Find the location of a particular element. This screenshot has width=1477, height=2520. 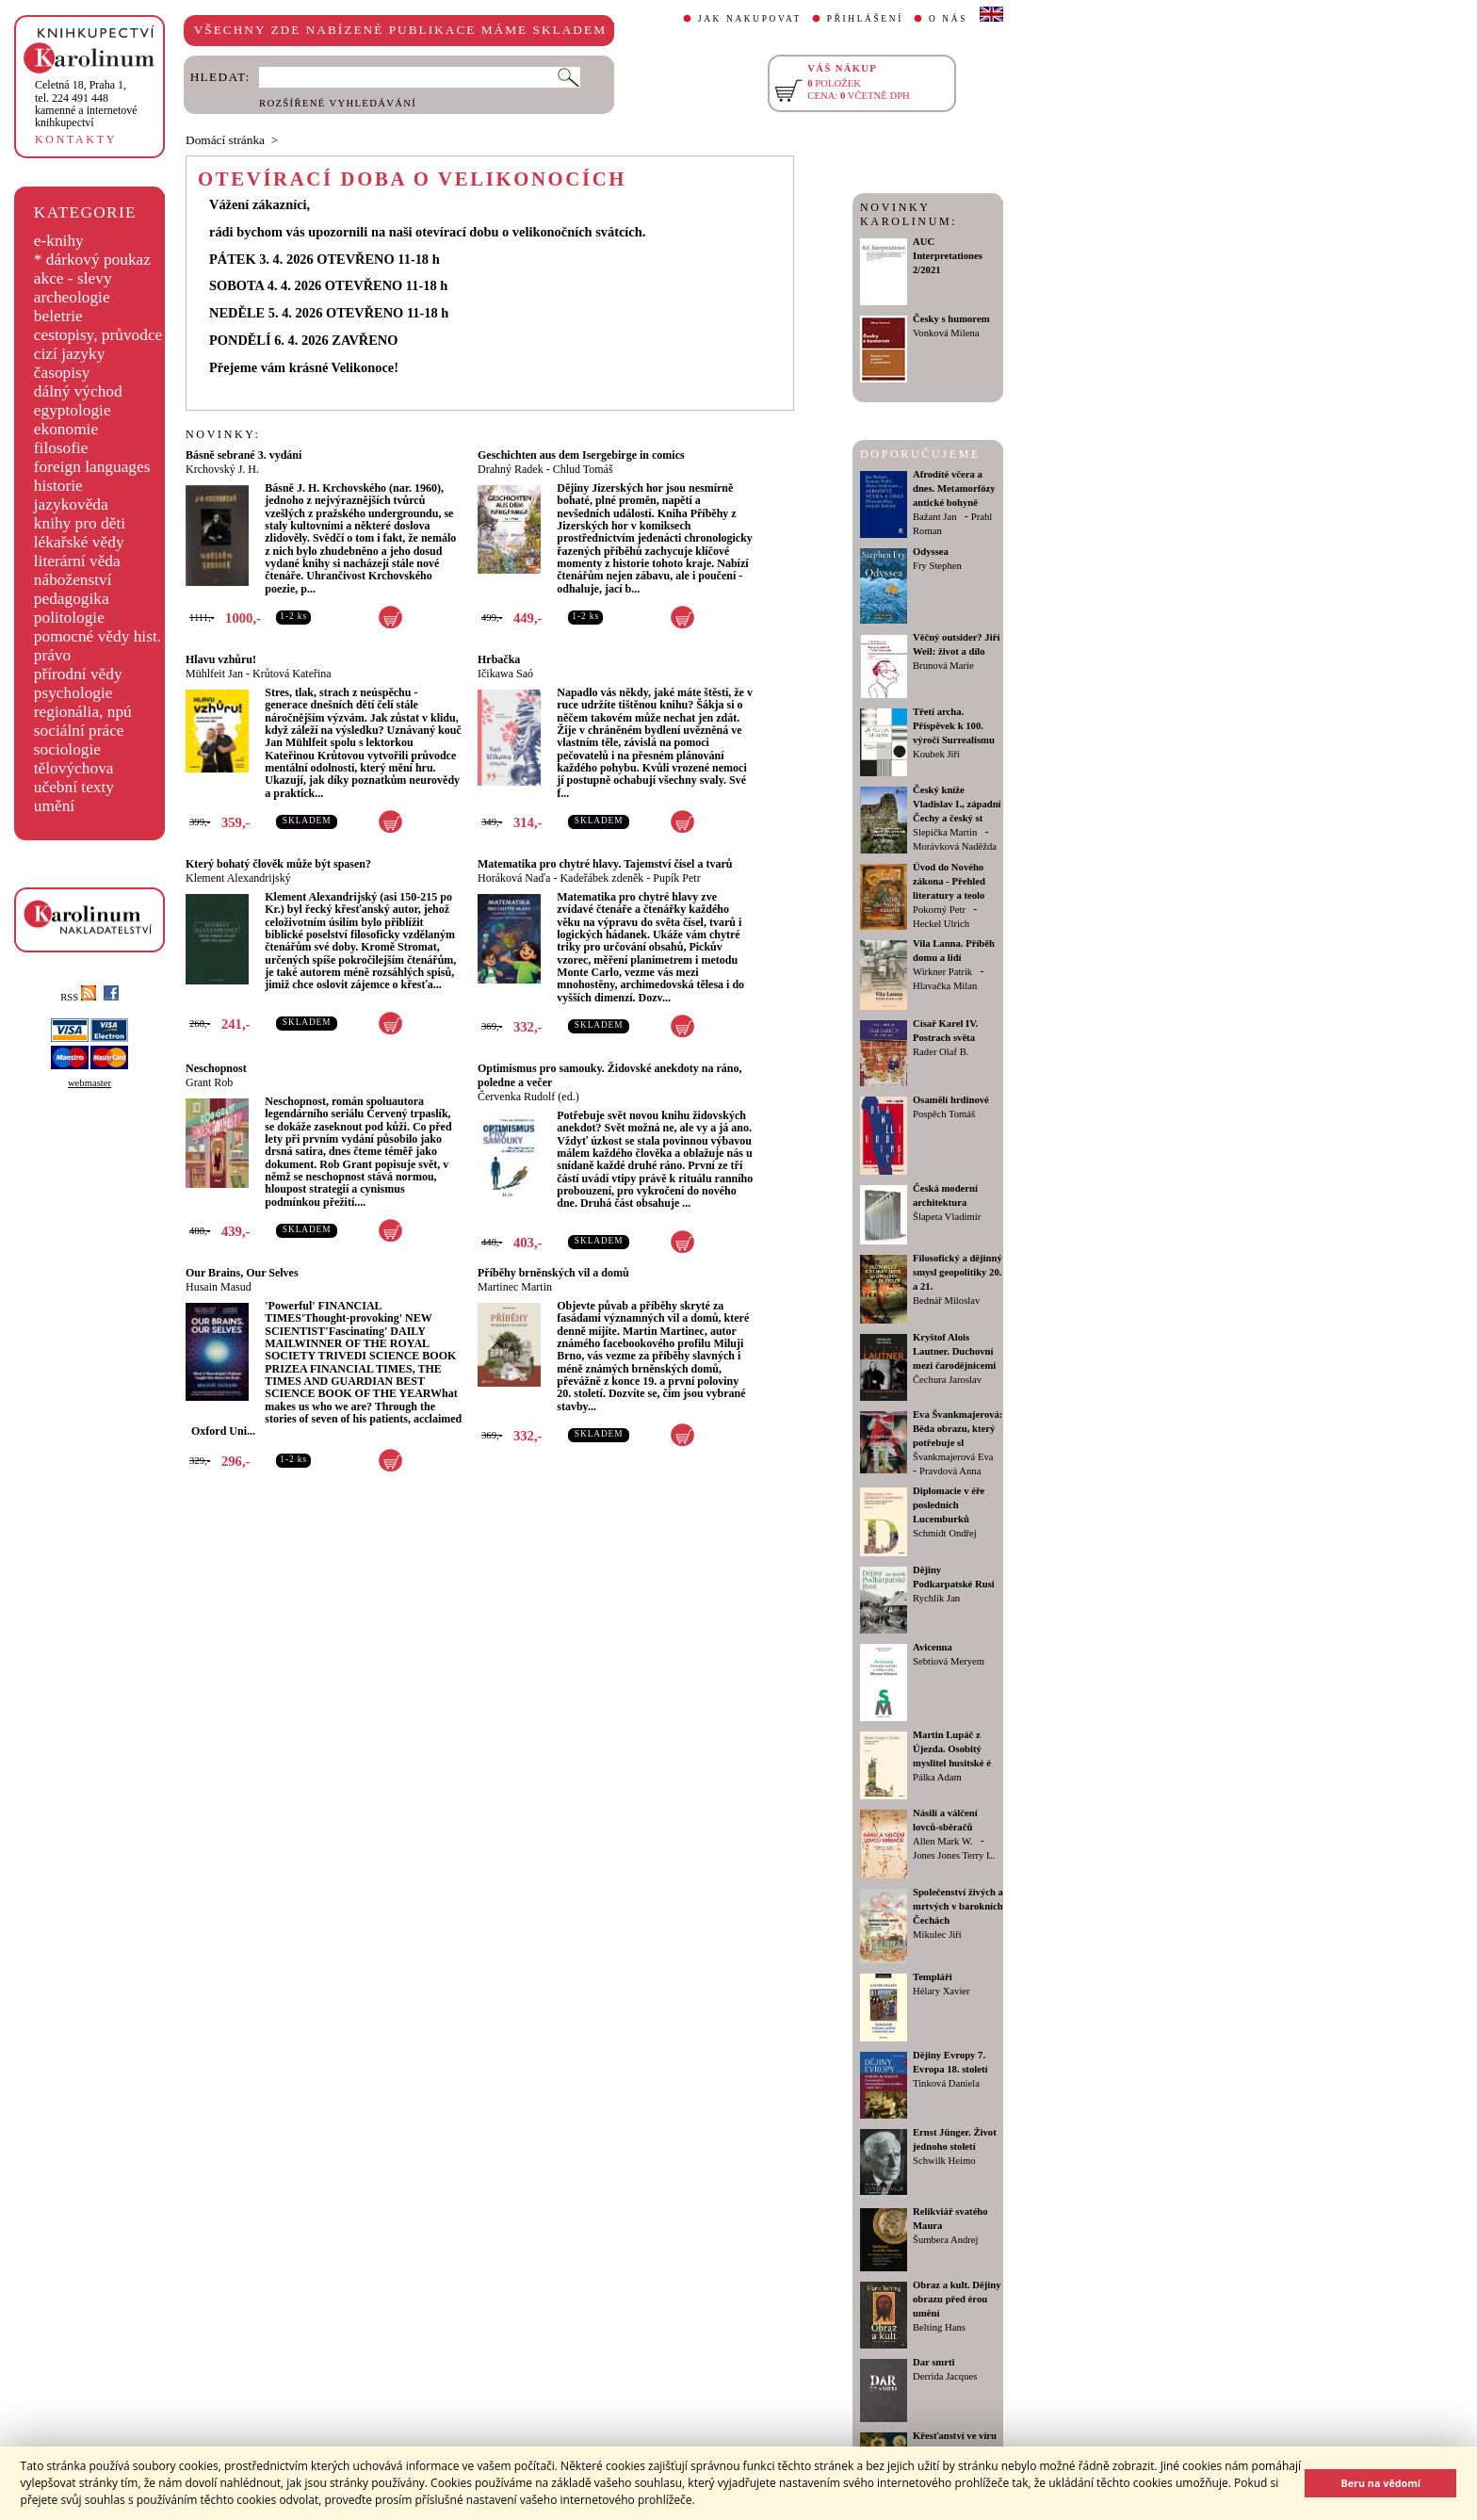

Geschichten aus dem Isergebirge in comics is located at coordinates (581, 455).